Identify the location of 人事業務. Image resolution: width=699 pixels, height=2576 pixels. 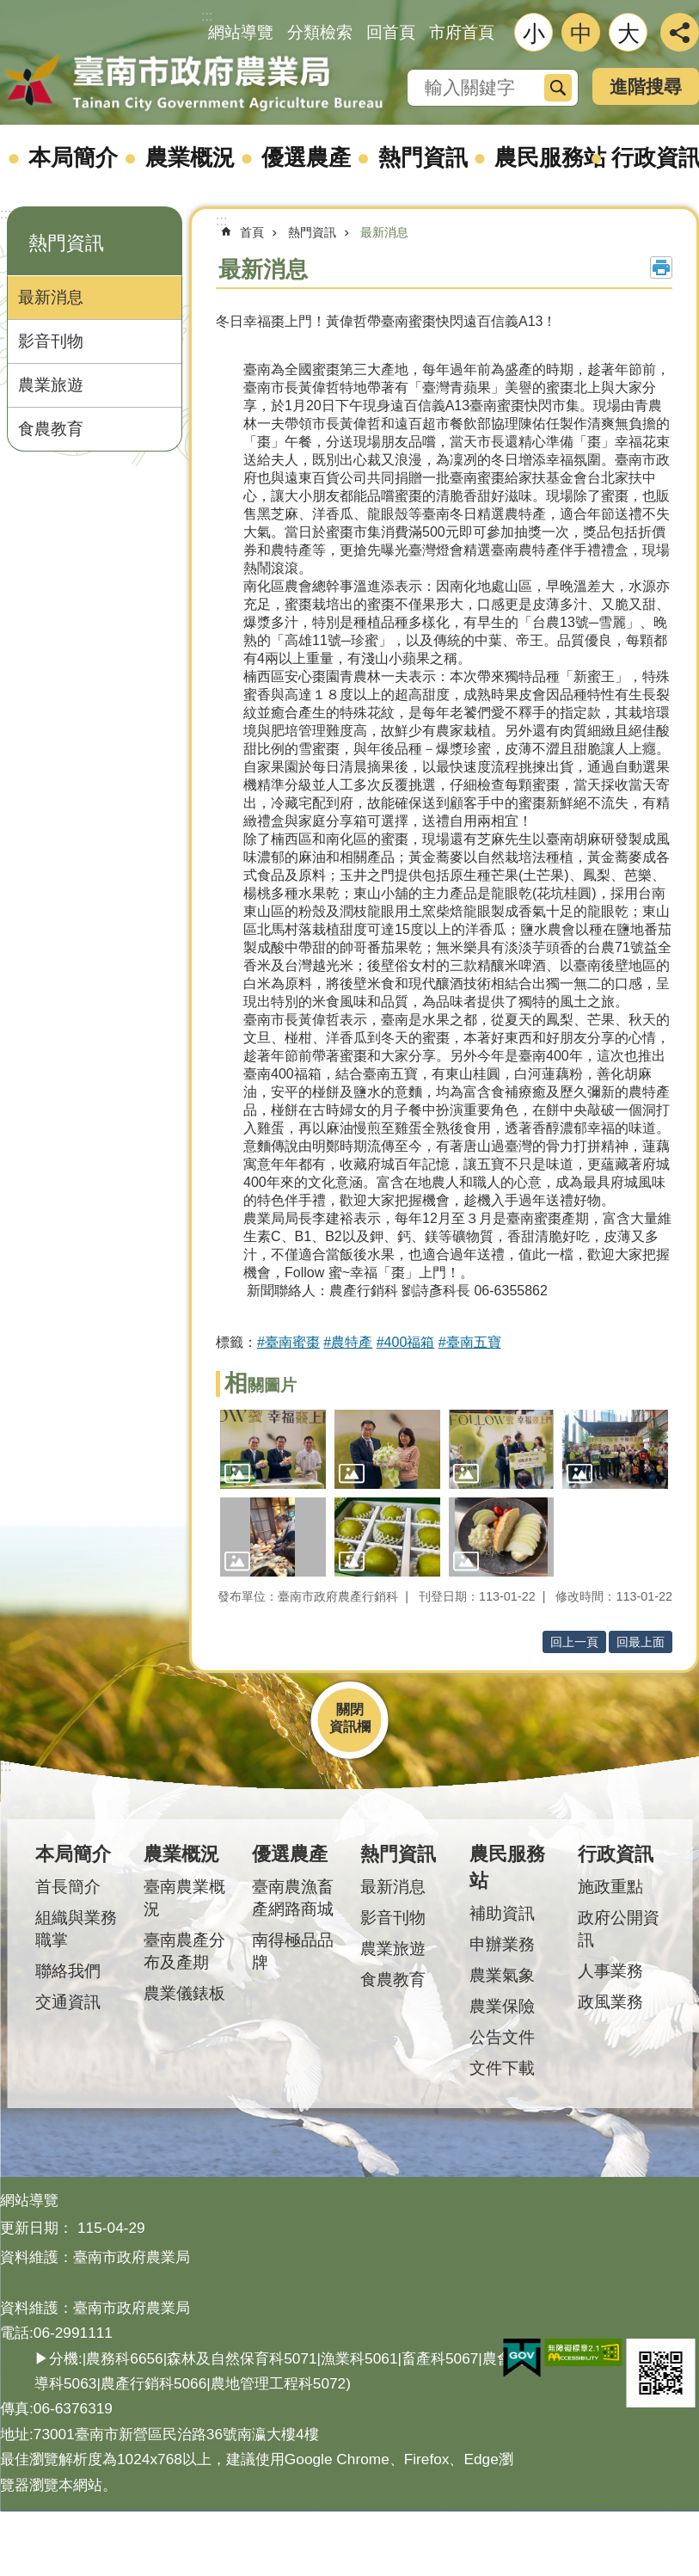
(610, 1971).